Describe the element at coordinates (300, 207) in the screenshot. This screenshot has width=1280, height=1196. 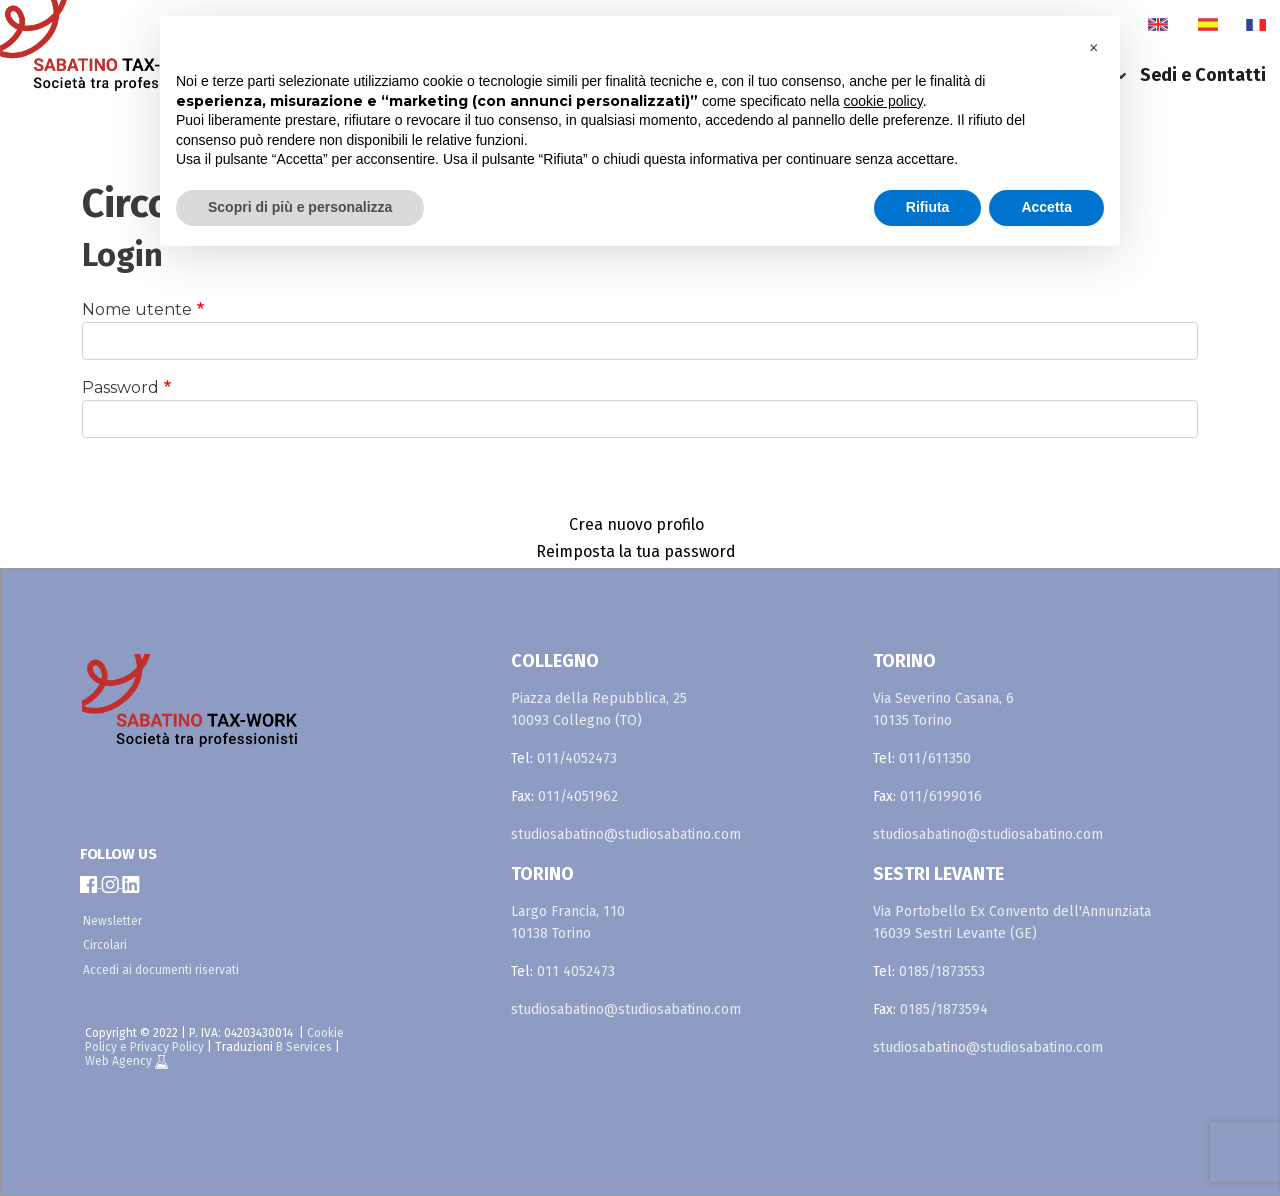
I see `Scopri di più e personalizza [button]` at that location.